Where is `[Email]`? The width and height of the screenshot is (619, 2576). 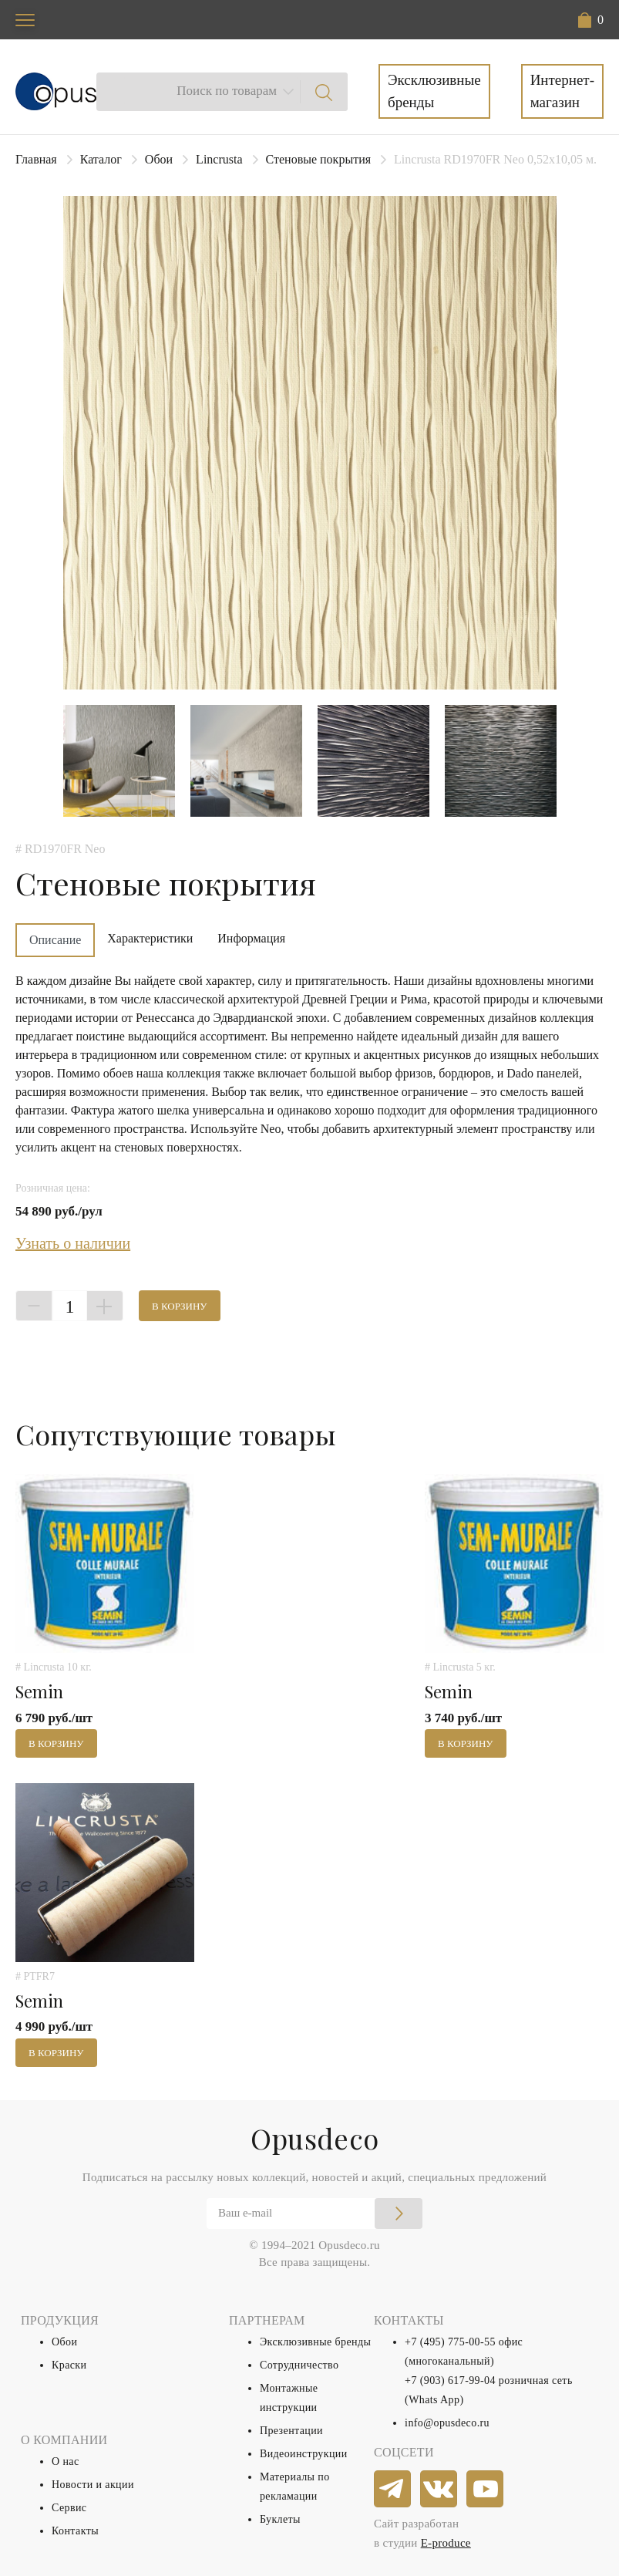
[Email] is located at coordinates (314, 2213).